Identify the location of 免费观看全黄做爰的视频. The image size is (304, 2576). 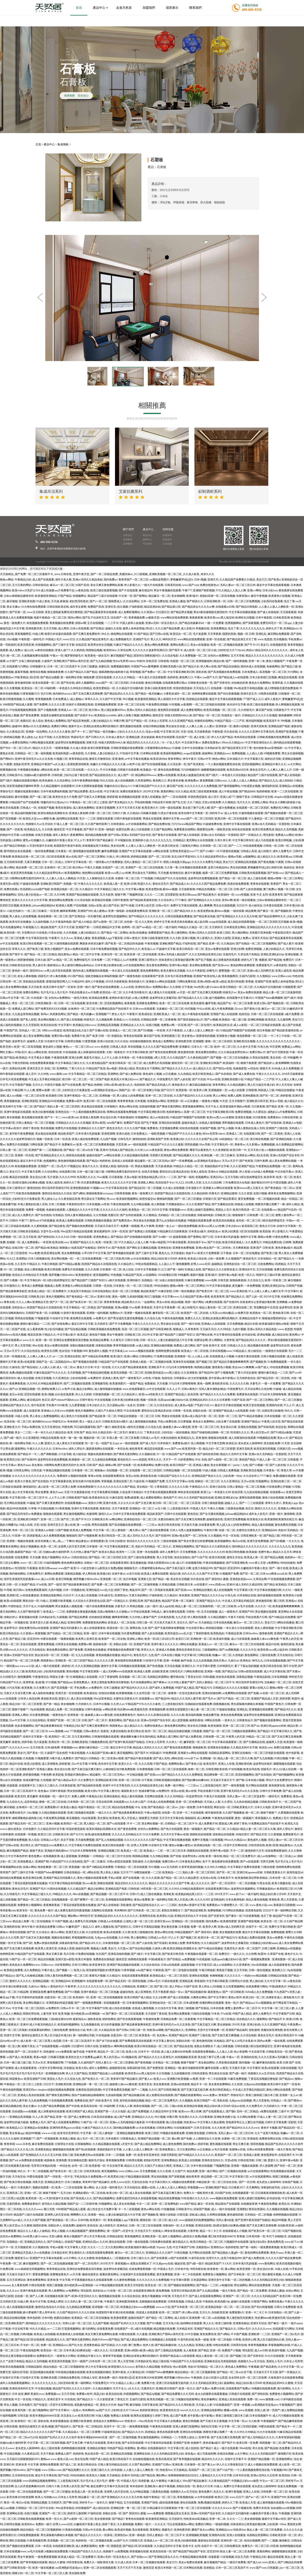
(81, 1611).